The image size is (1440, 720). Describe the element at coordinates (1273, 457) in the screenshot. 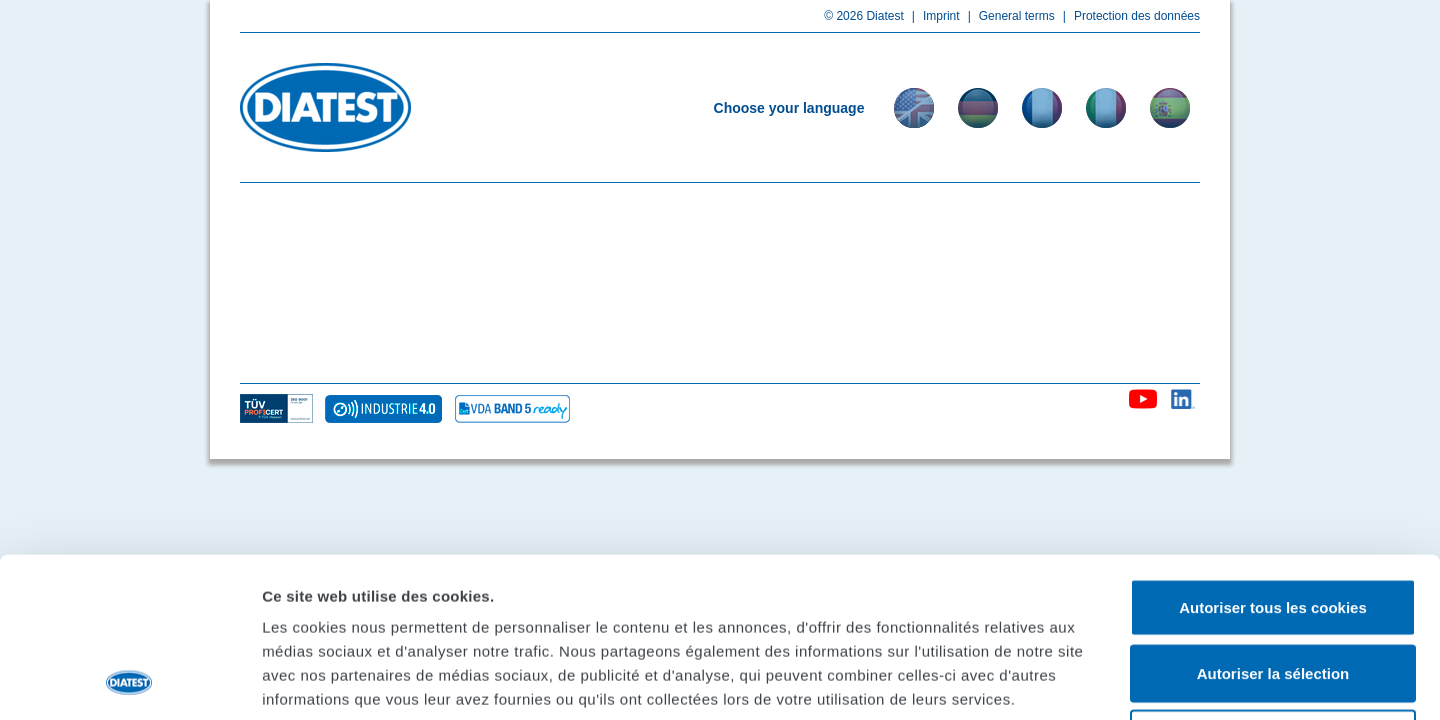

I see `Autoriser tous les cookies` at that location.